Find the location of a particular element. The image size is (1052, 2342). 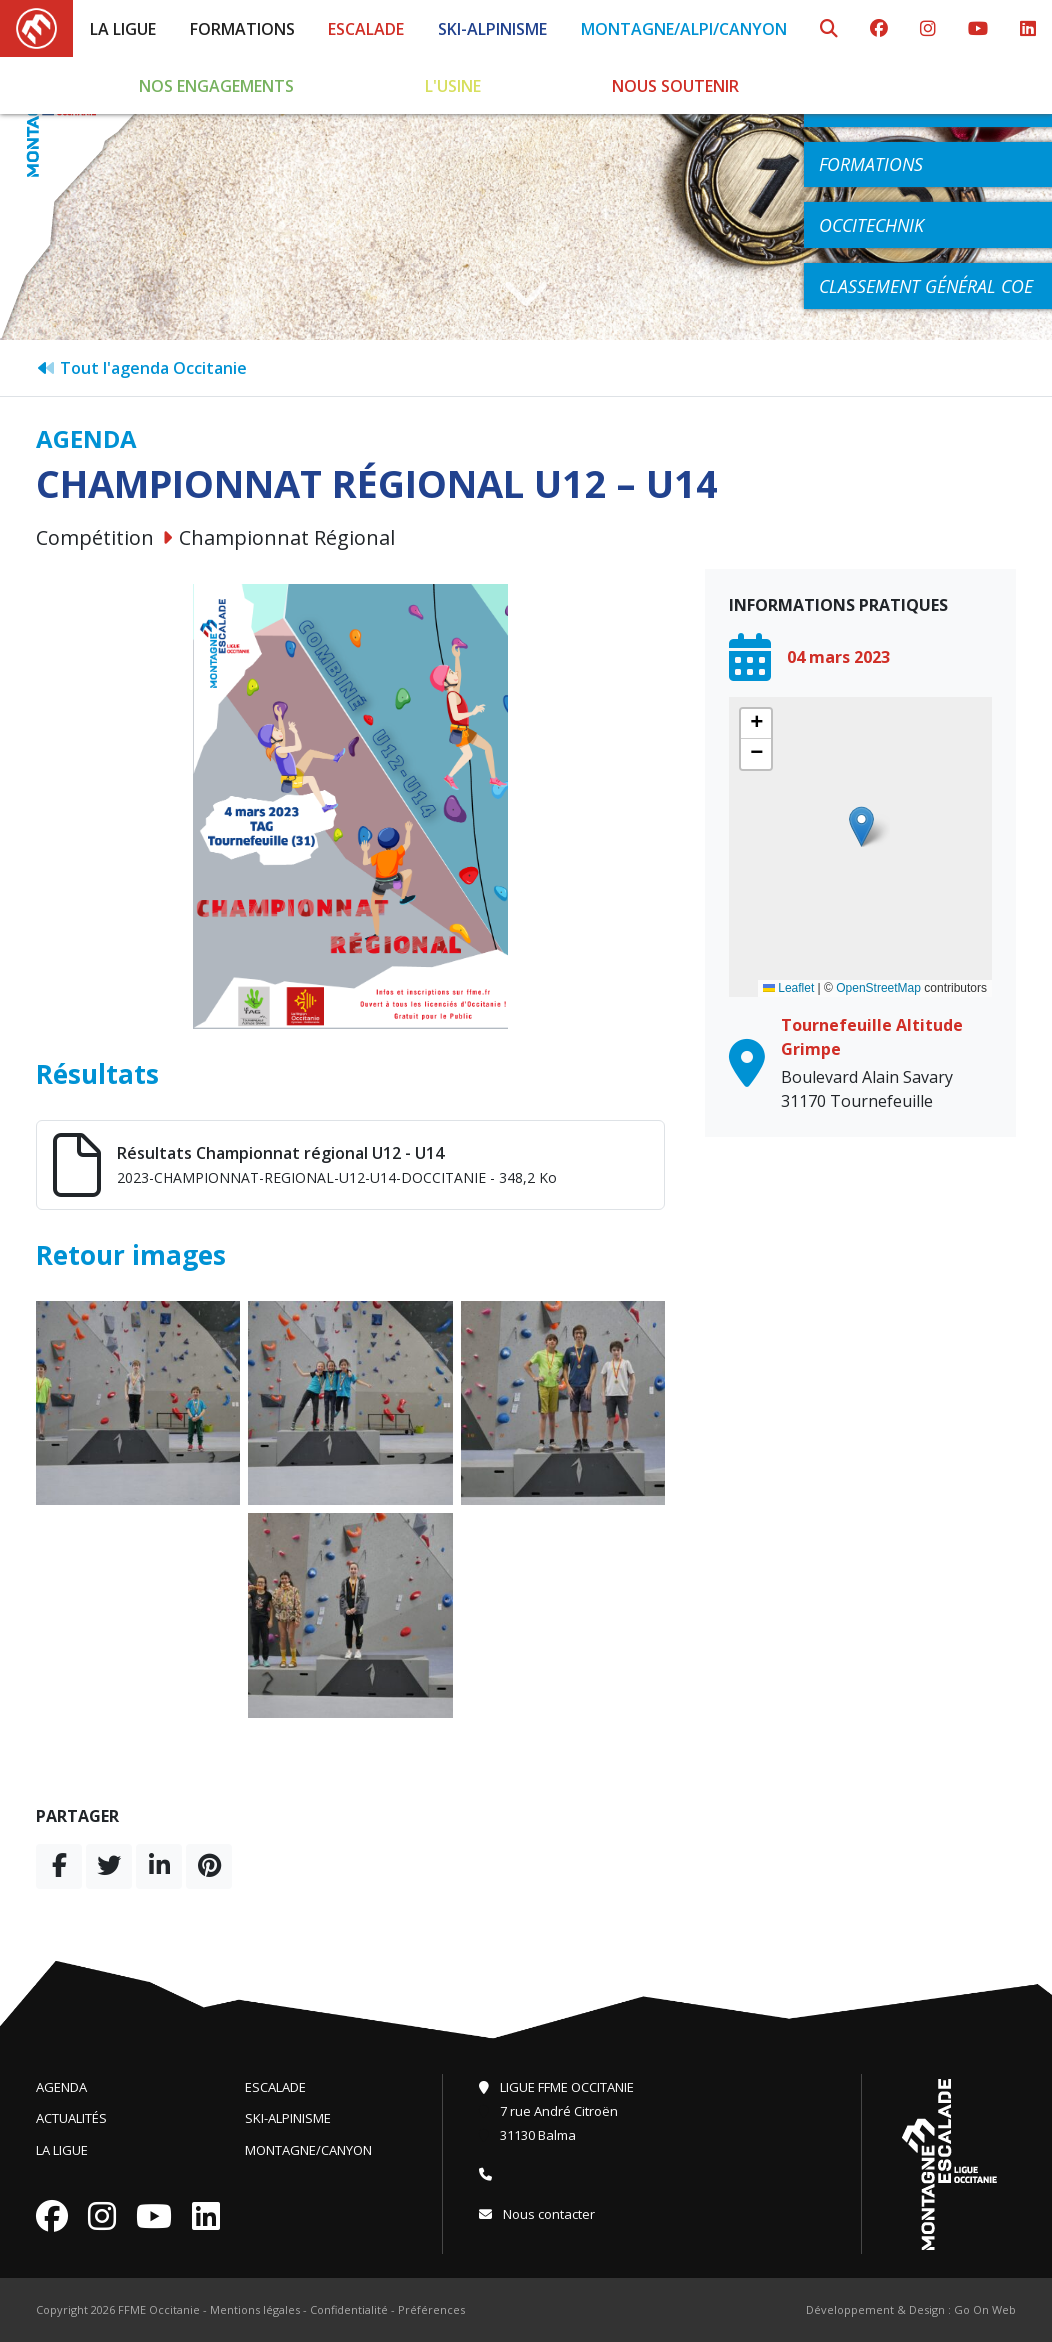

Agenda is located at coordinates (61, 2087).